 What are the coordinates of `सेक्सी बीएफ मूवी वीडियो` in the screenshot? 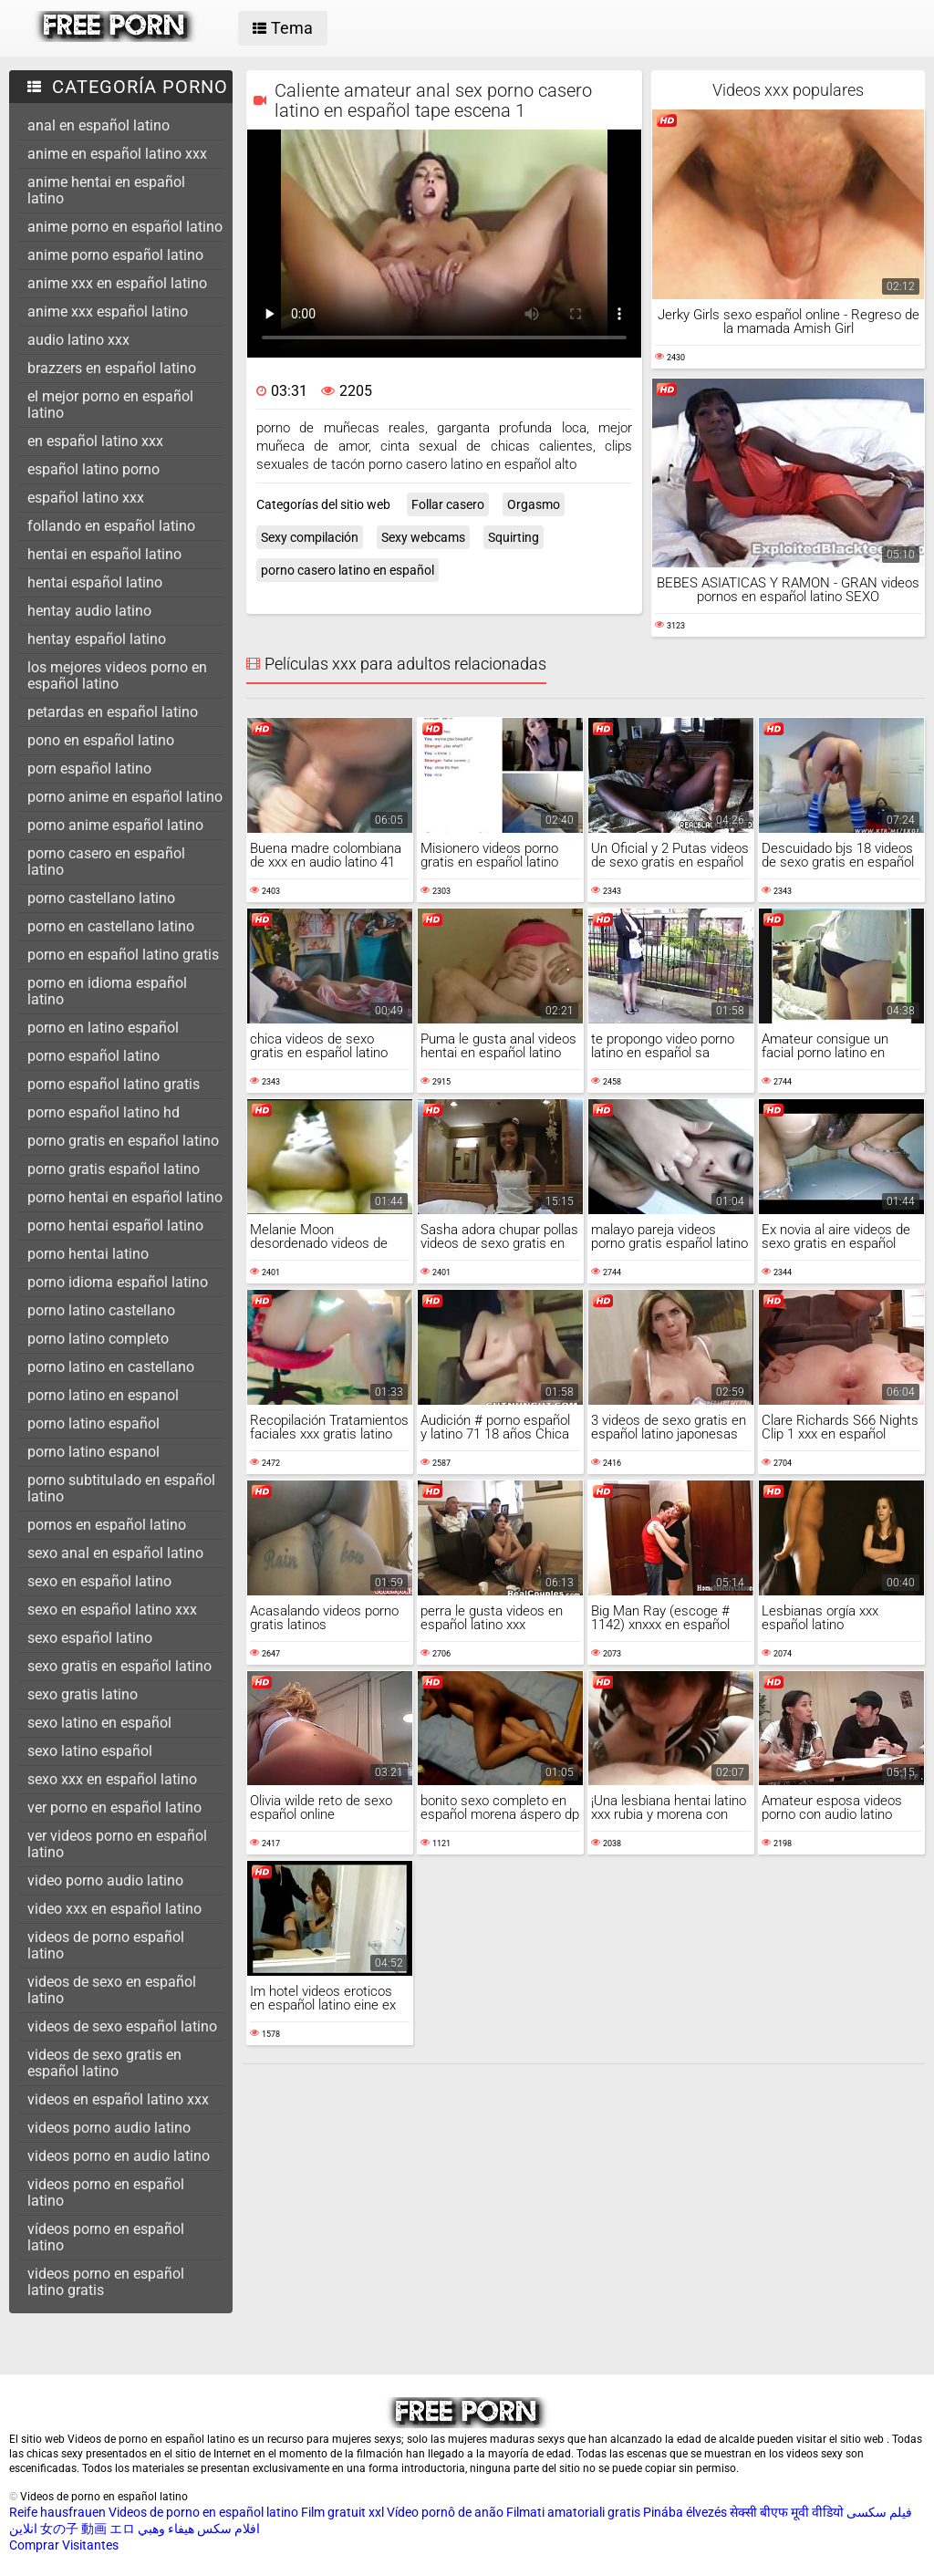 It's located at (787, 2512).